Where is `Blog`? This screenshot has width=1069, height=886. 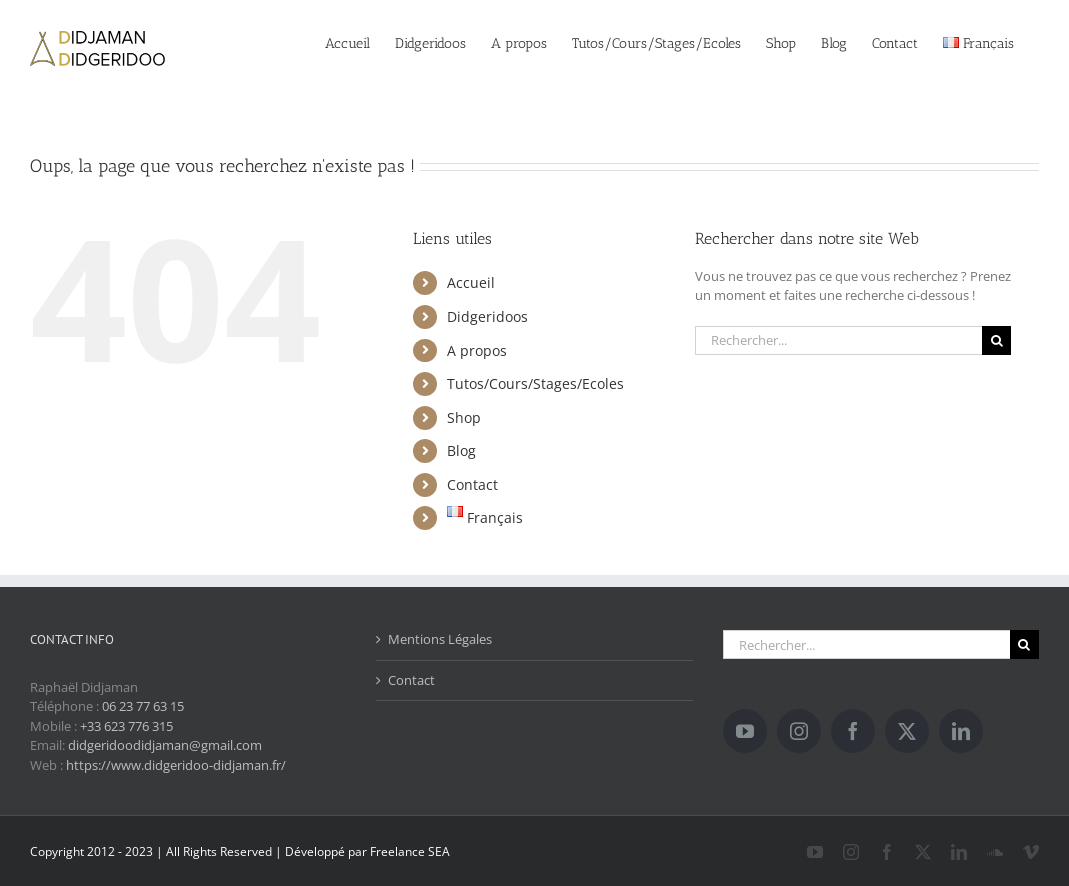 Blog is located at coordinates (461, 450).